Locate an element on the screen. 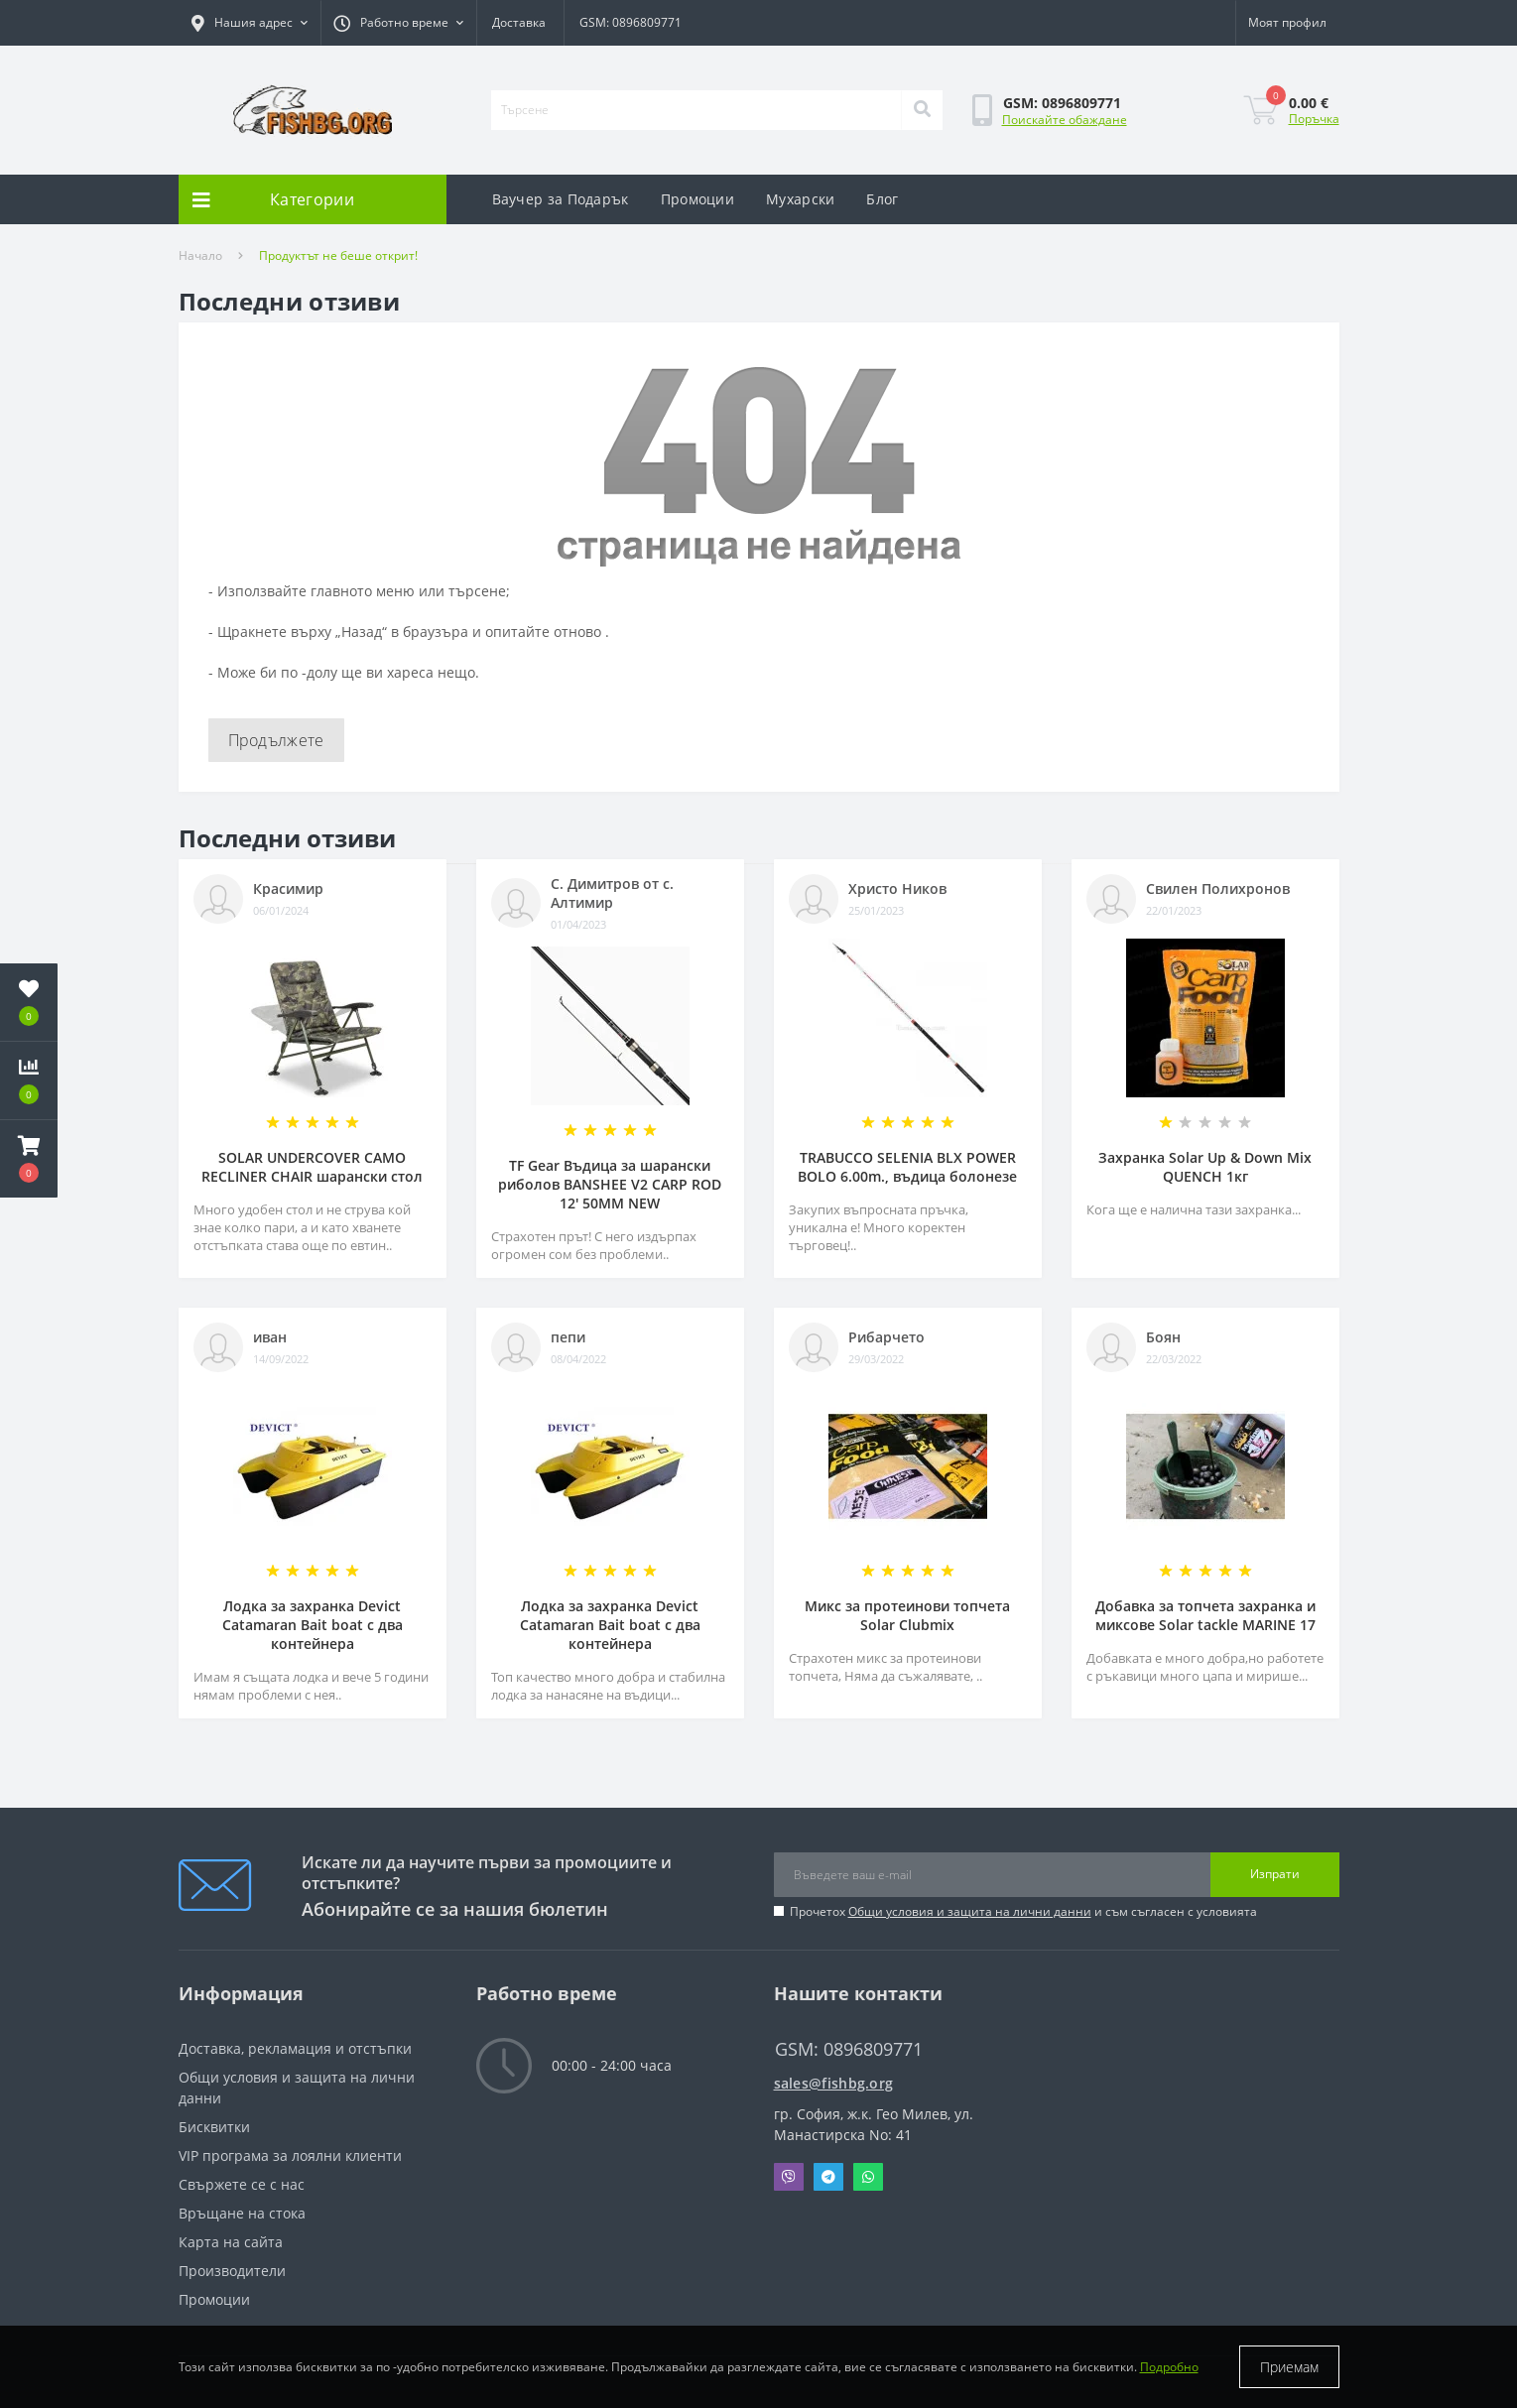 The height and width of the screenshot is (2408, 1517). Връщане на стока is located at coordinates (242, 2213).